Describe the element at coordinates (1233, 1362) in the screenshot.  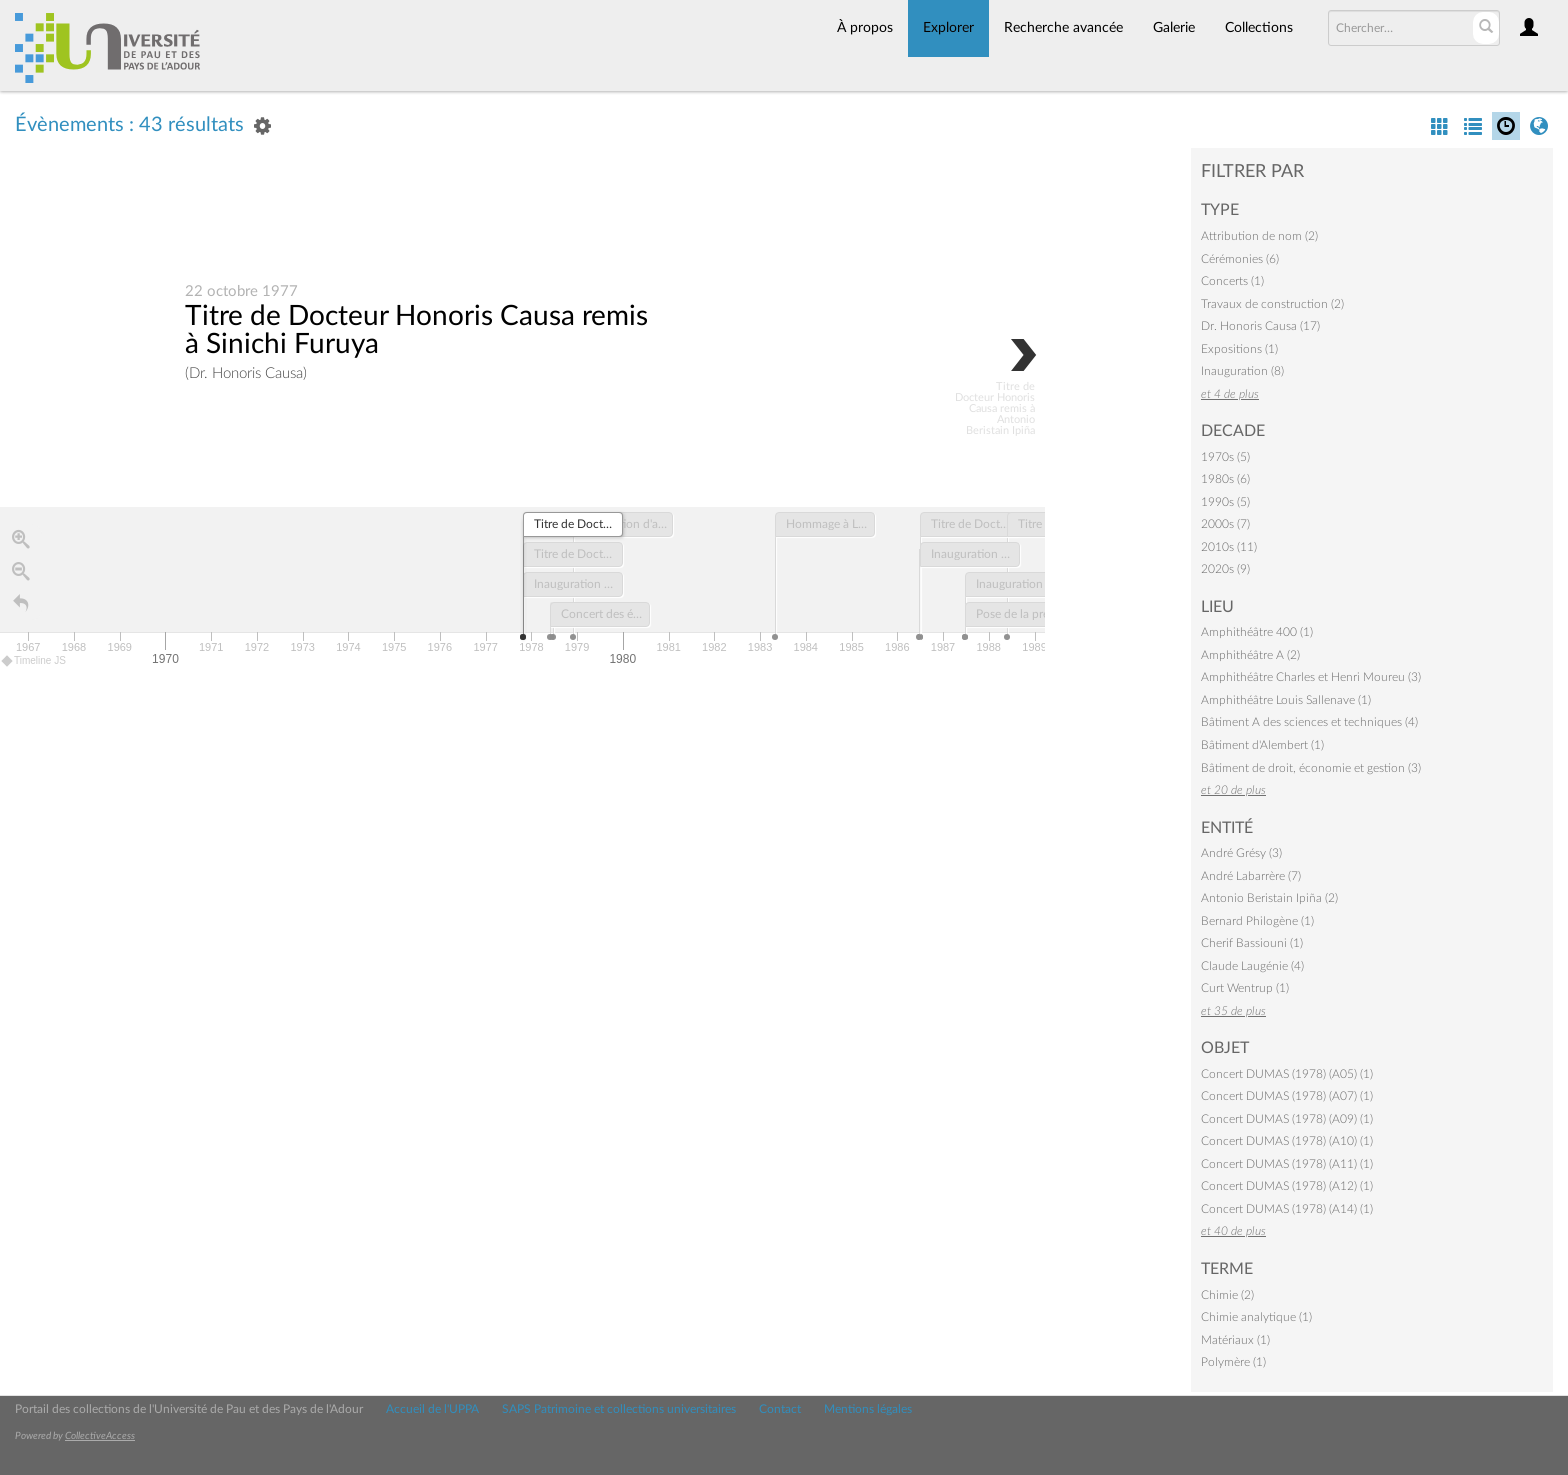
I see `Polymère (1)` at that location.